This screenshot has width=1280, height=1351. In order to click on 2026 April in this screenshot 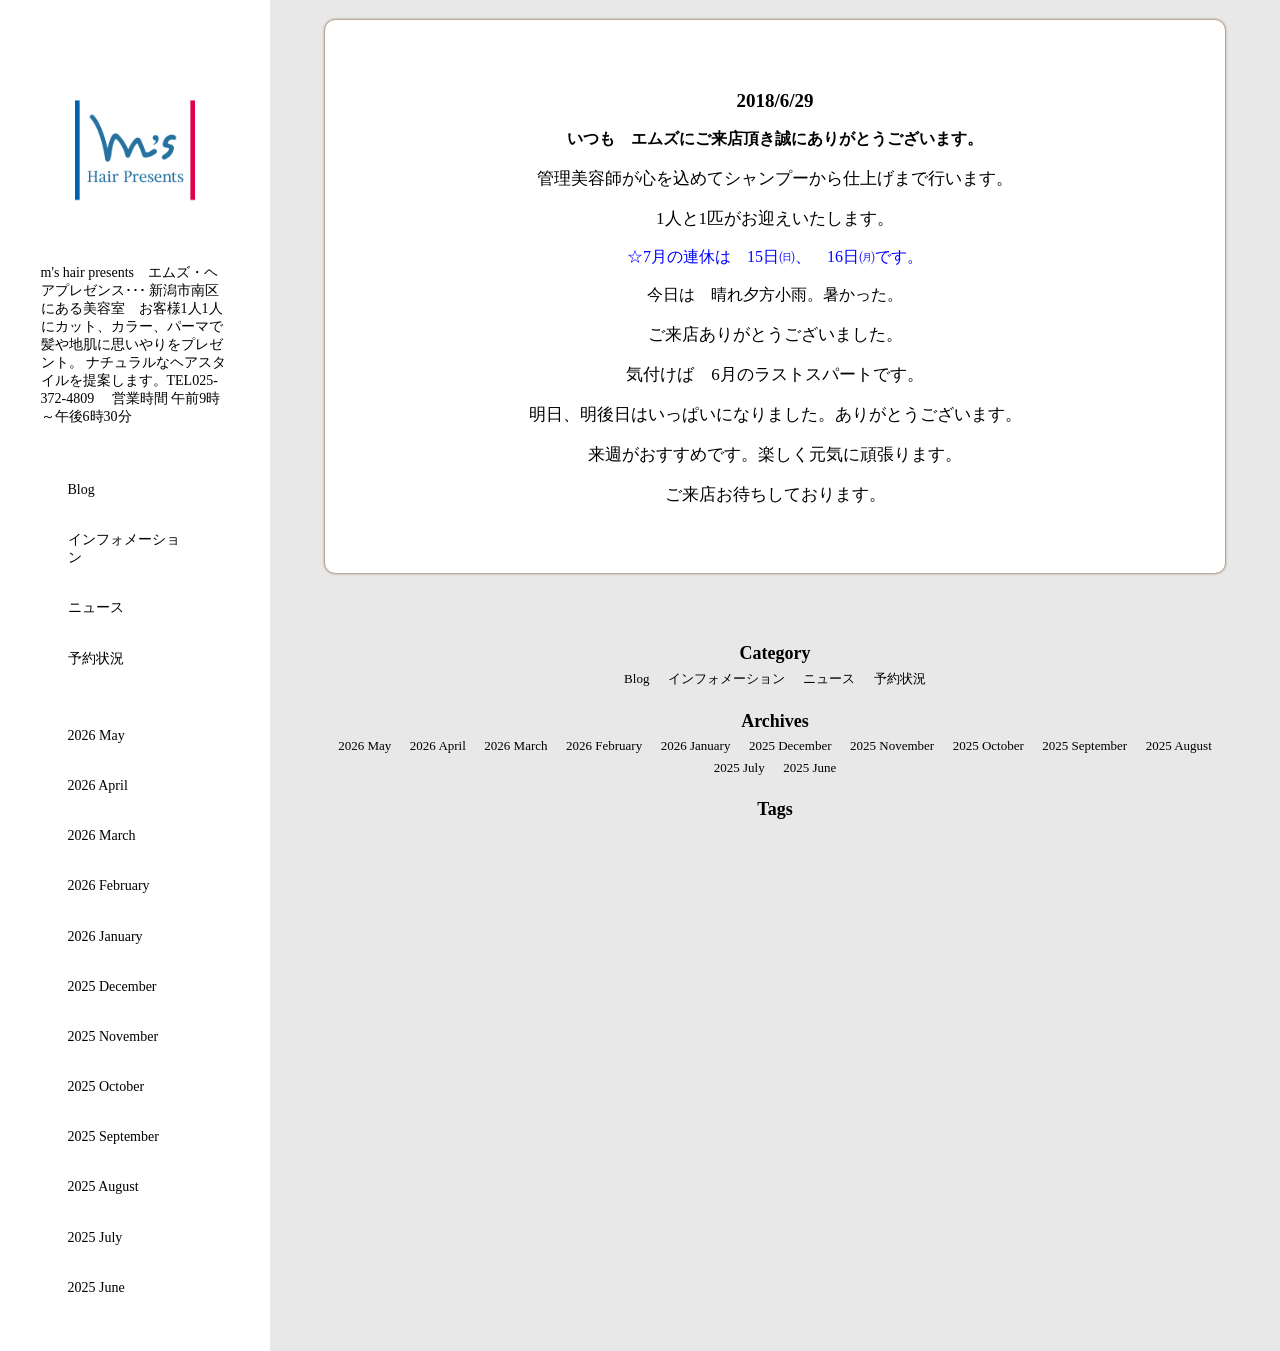, I will do `click(98, 785)`.